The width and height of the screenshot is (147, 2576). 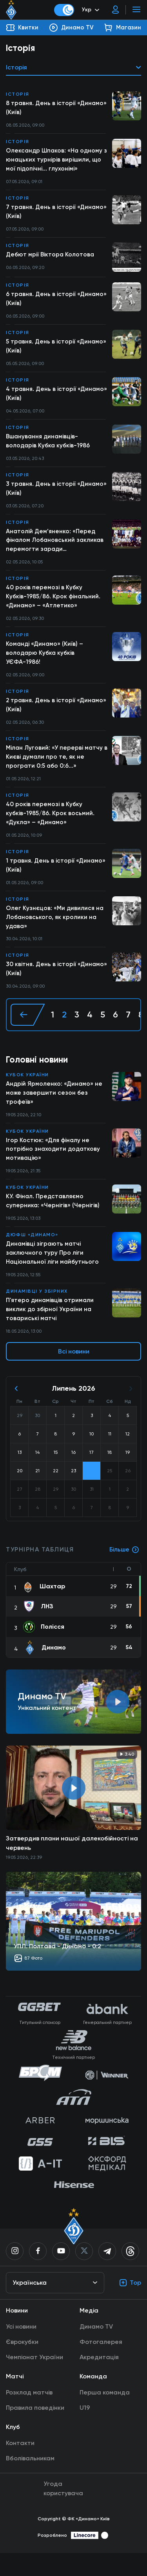 What do you see at coordinates (51, 1332) in the screenshot?
I see `П'ятеро динамівців отримали виклик до збірної України на товариські матчі` at bounding box center [51, 1332].